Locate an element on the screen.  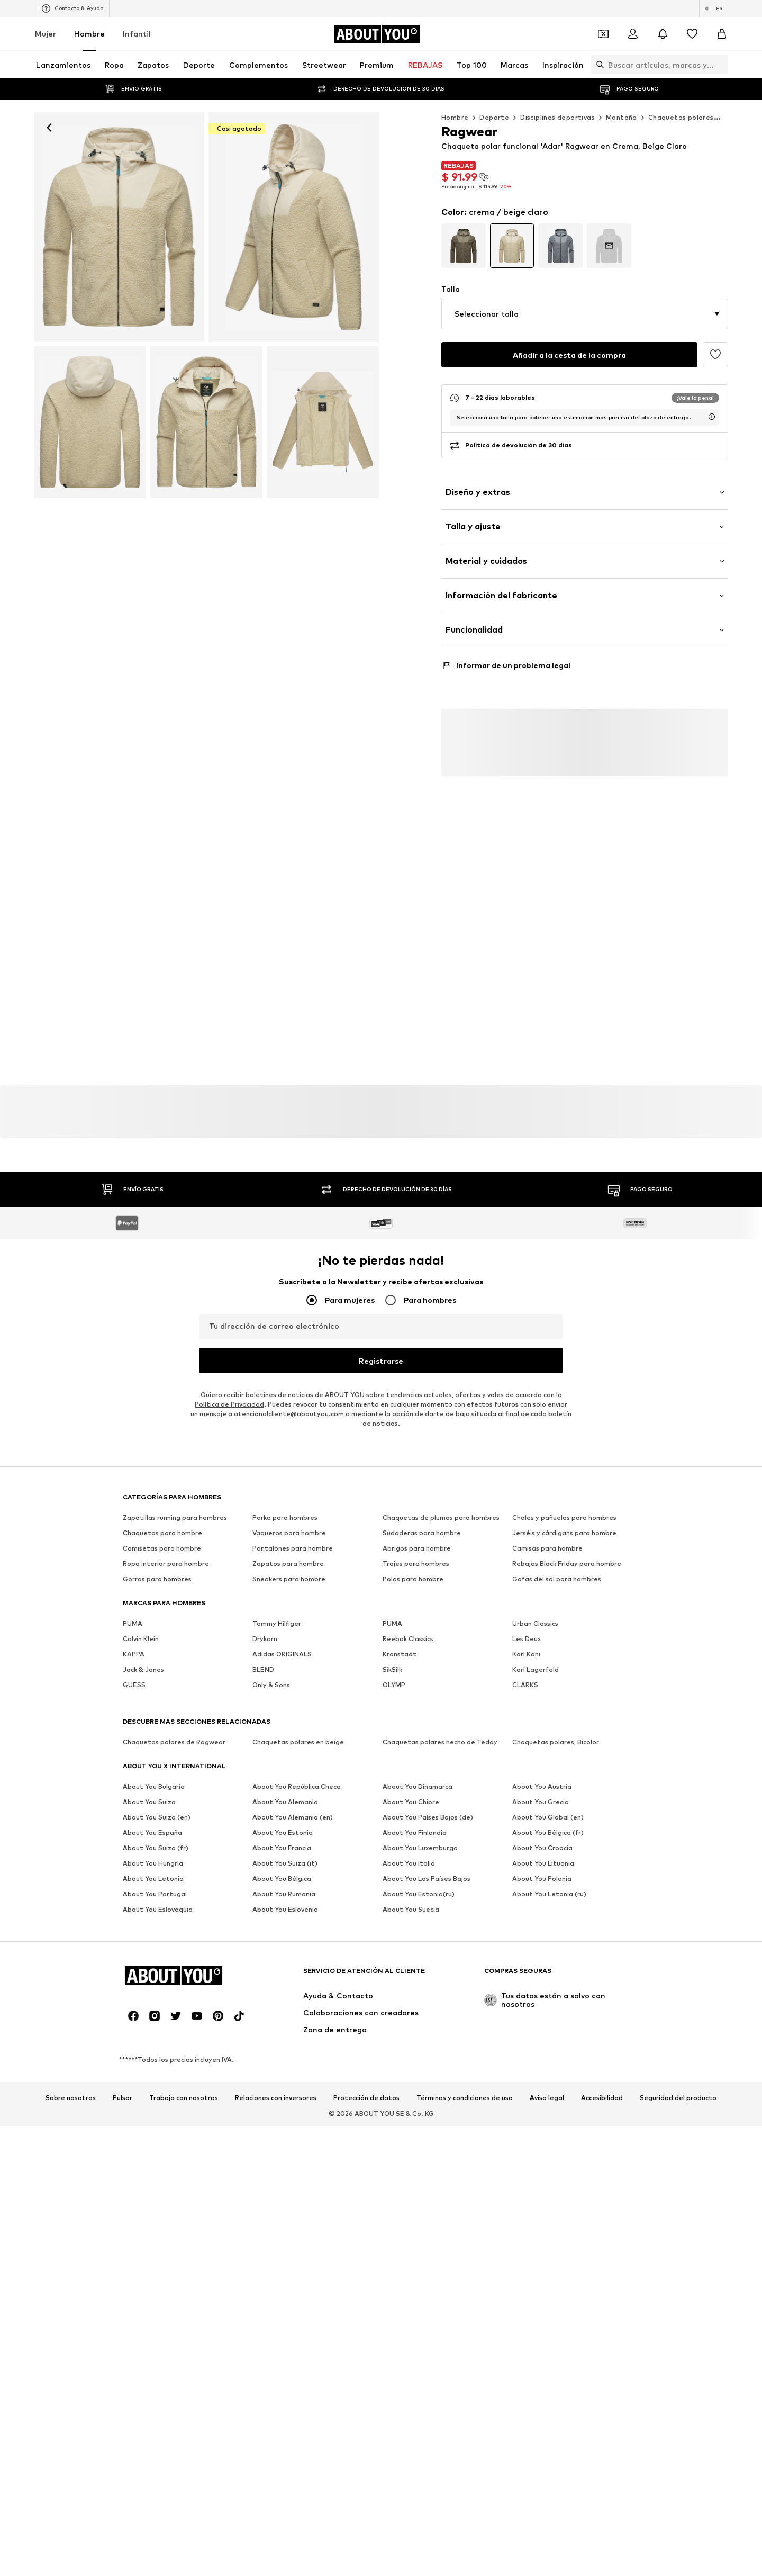
About You Italia is located at coordinates (409, 1851).